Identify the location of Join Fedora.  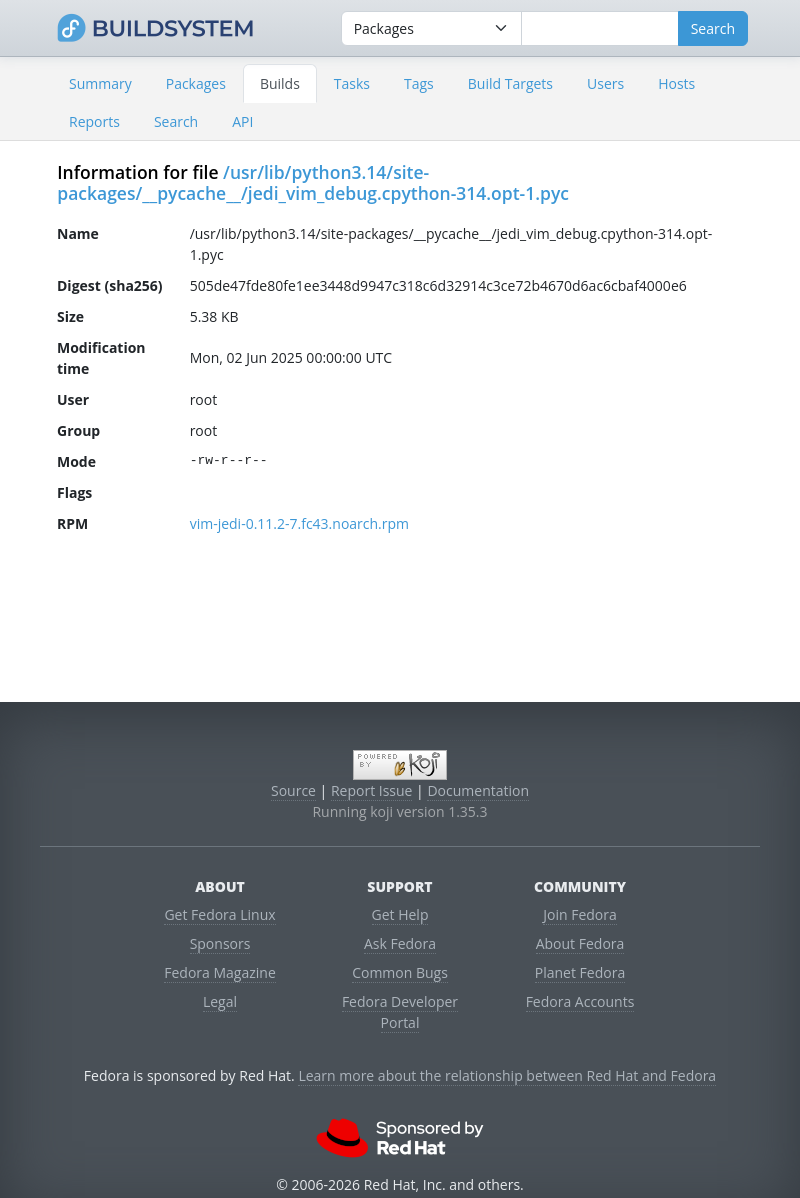
(580, 914).